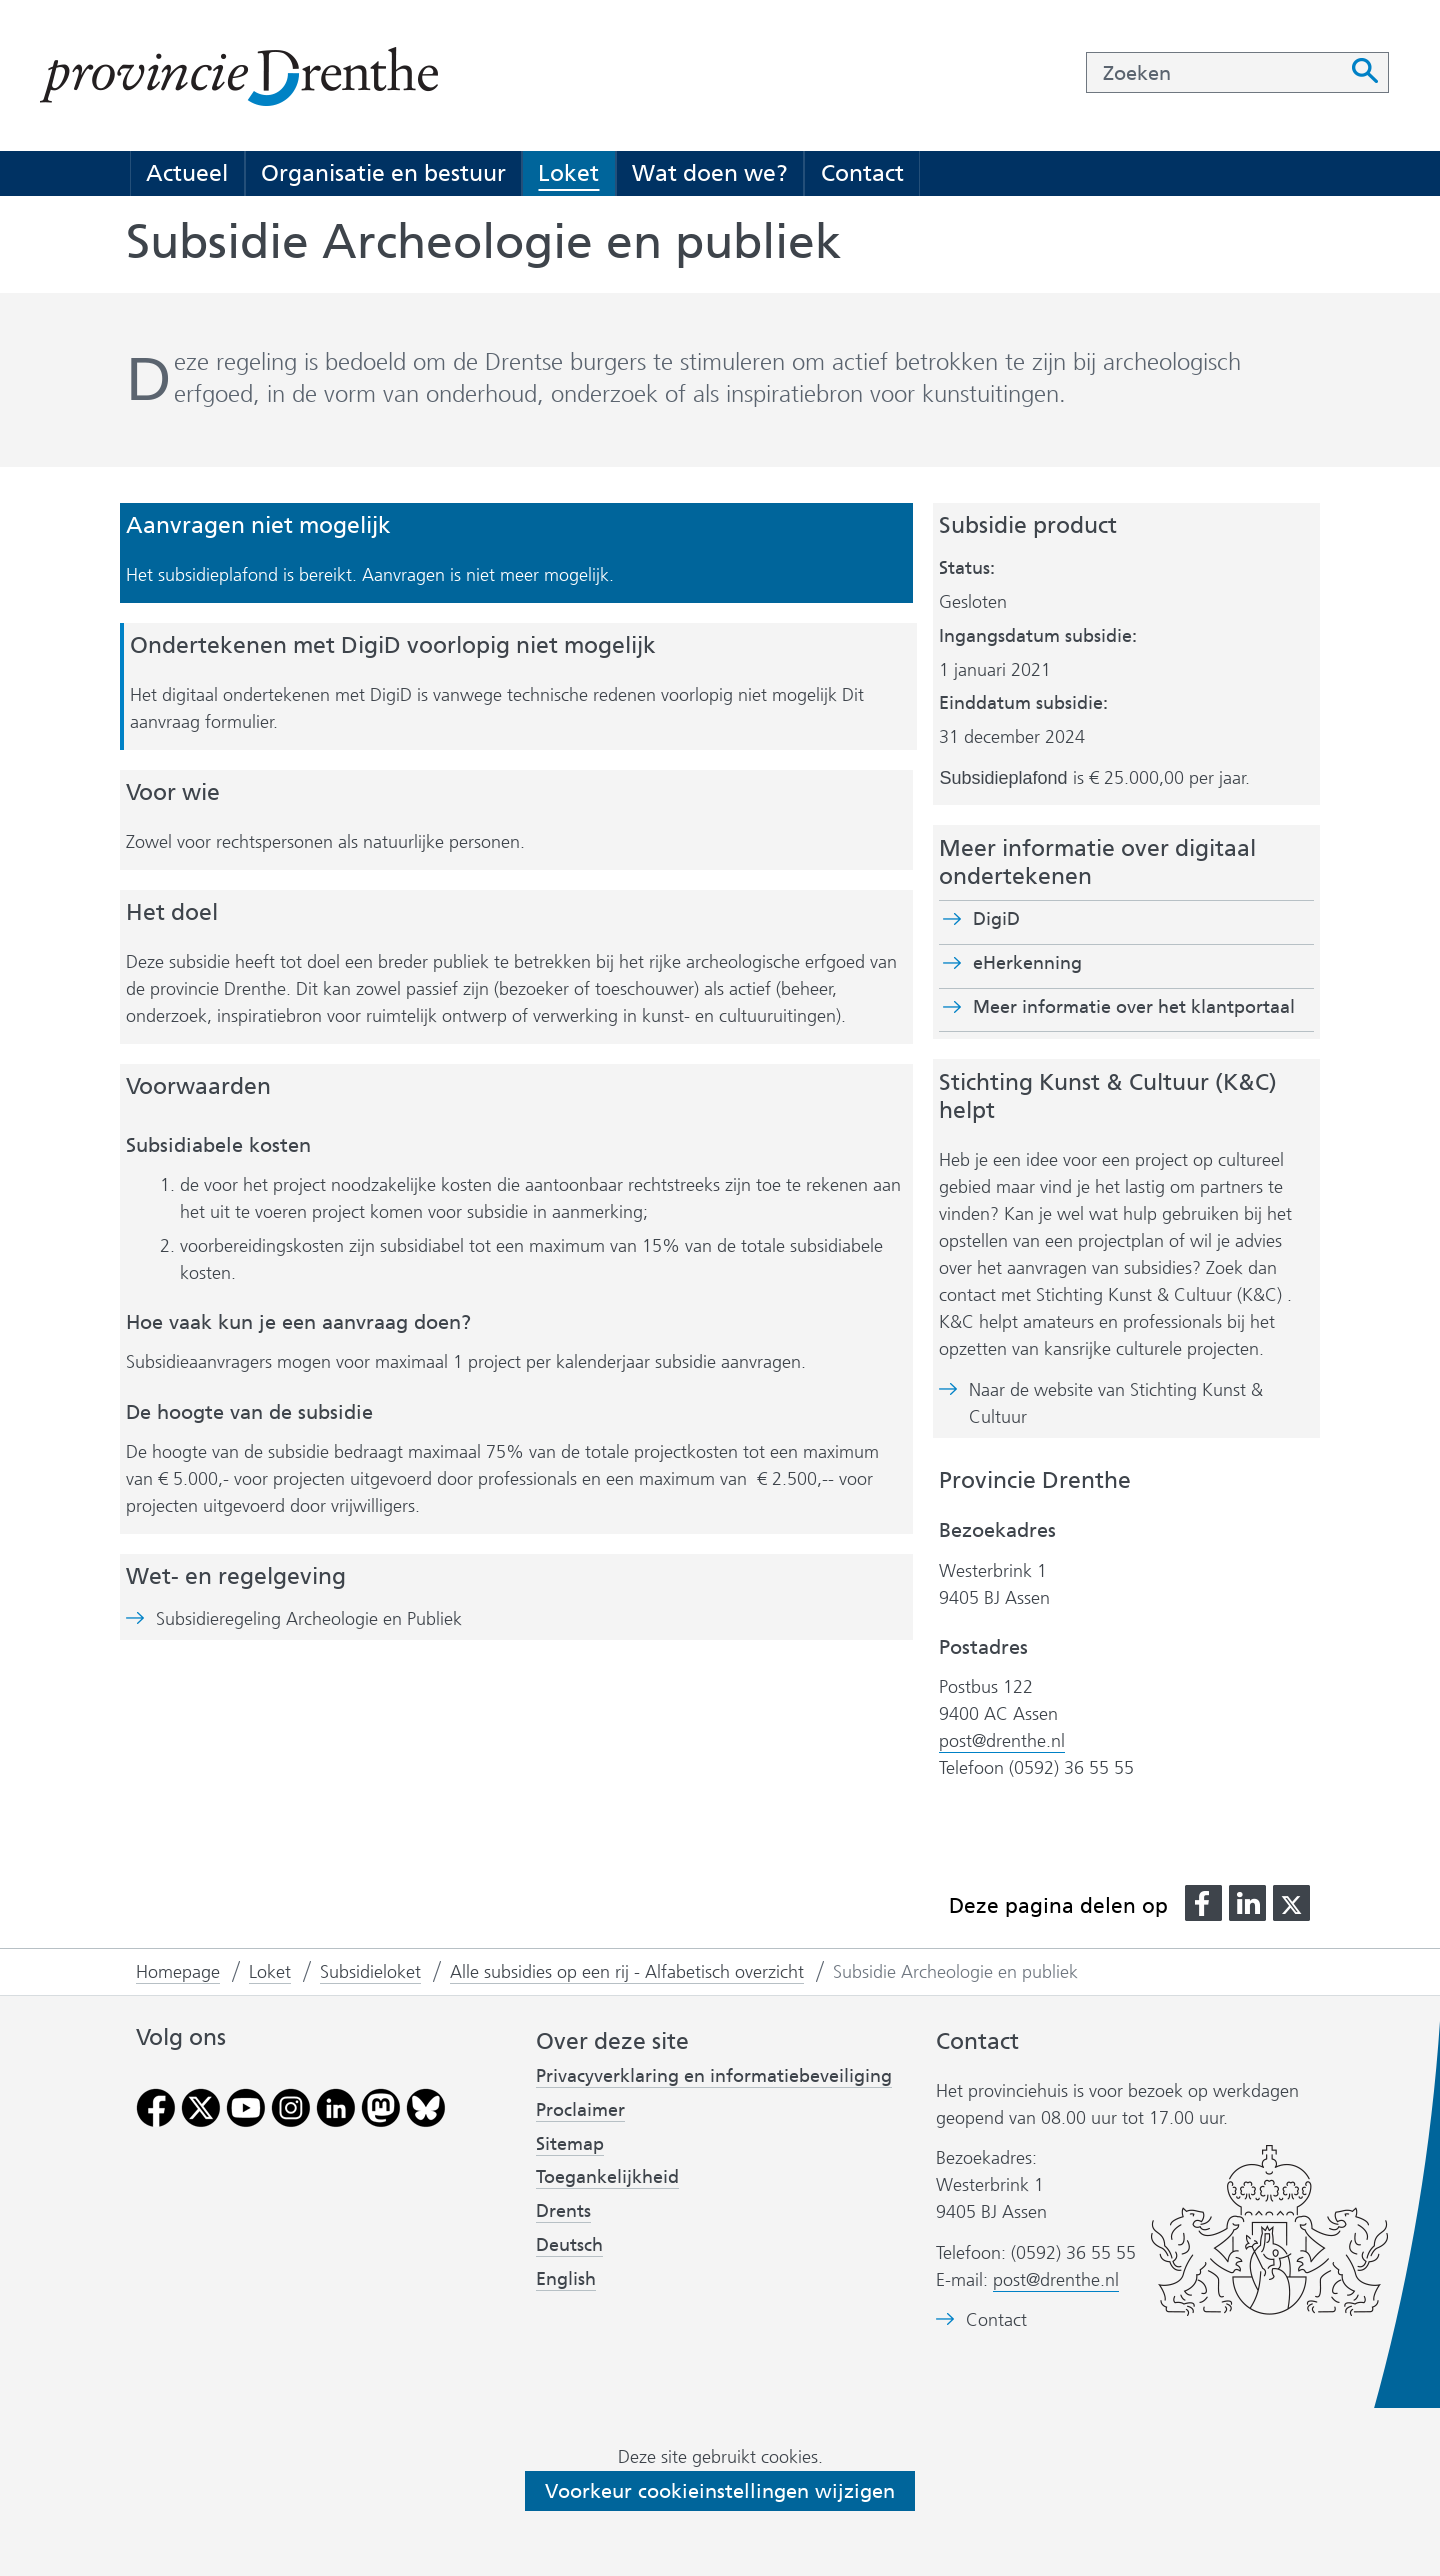  What do you see at coordinates (996, 919) in the screenshot?
I see `DigiD` at bounding box center [996, 919].